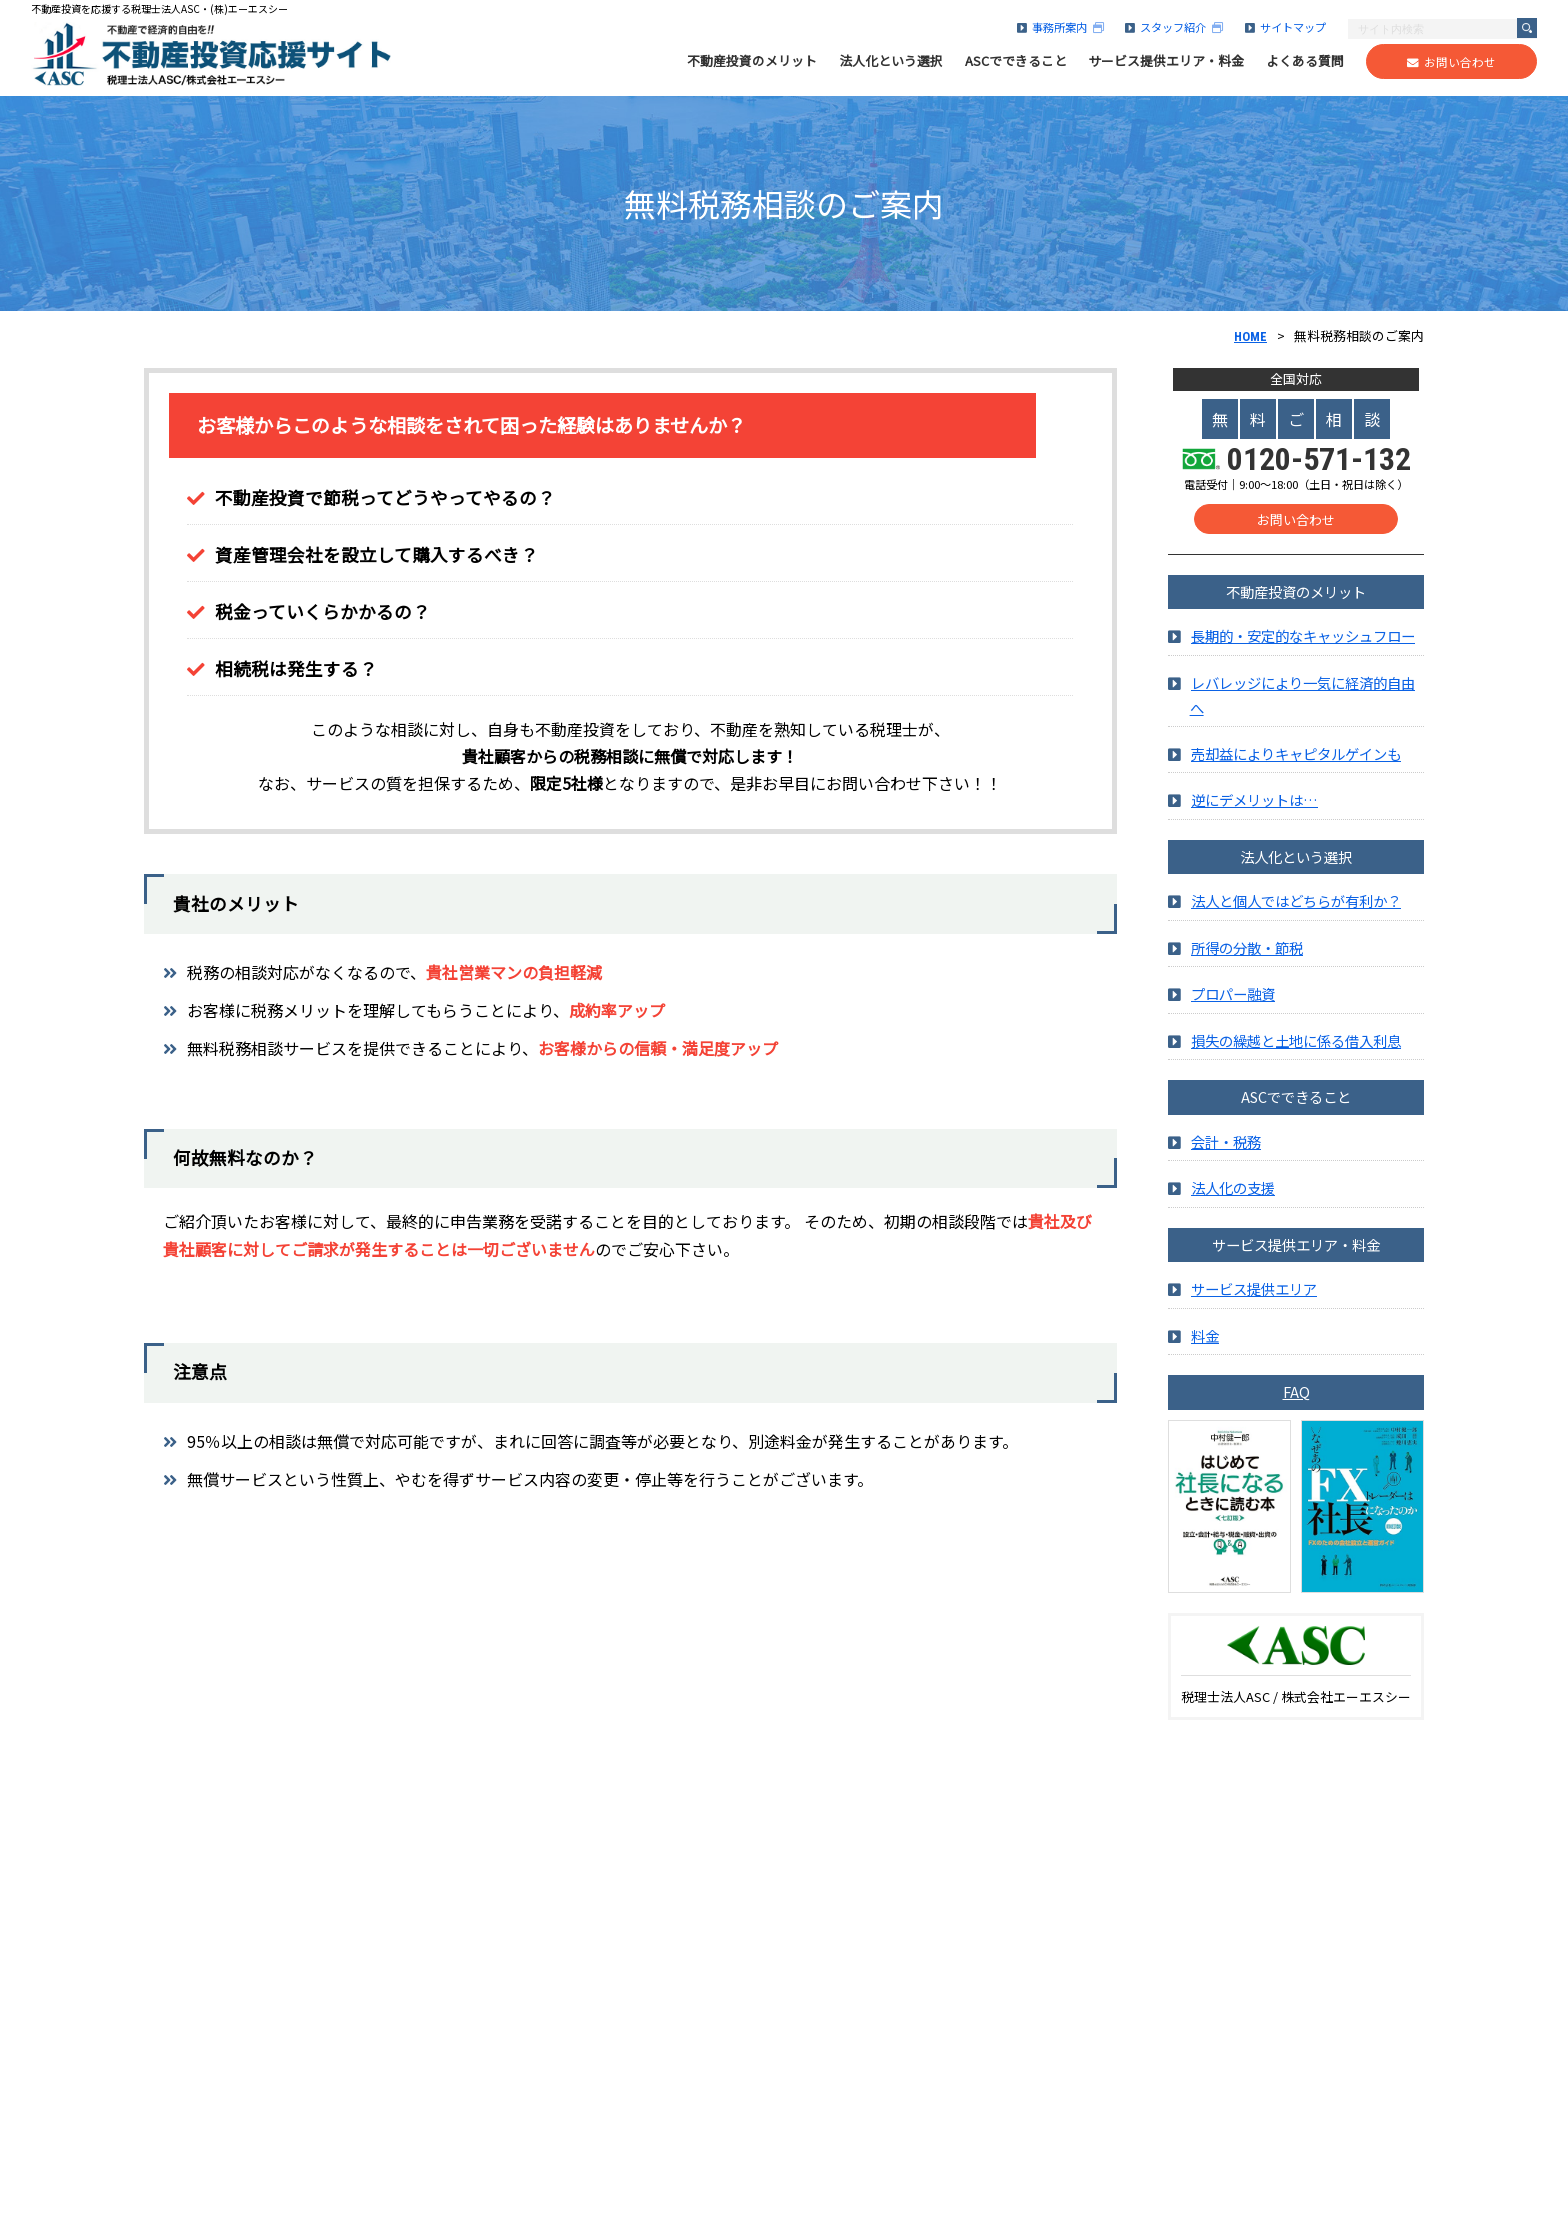  I want to click on 会計・税務, so click(1226, 1144).